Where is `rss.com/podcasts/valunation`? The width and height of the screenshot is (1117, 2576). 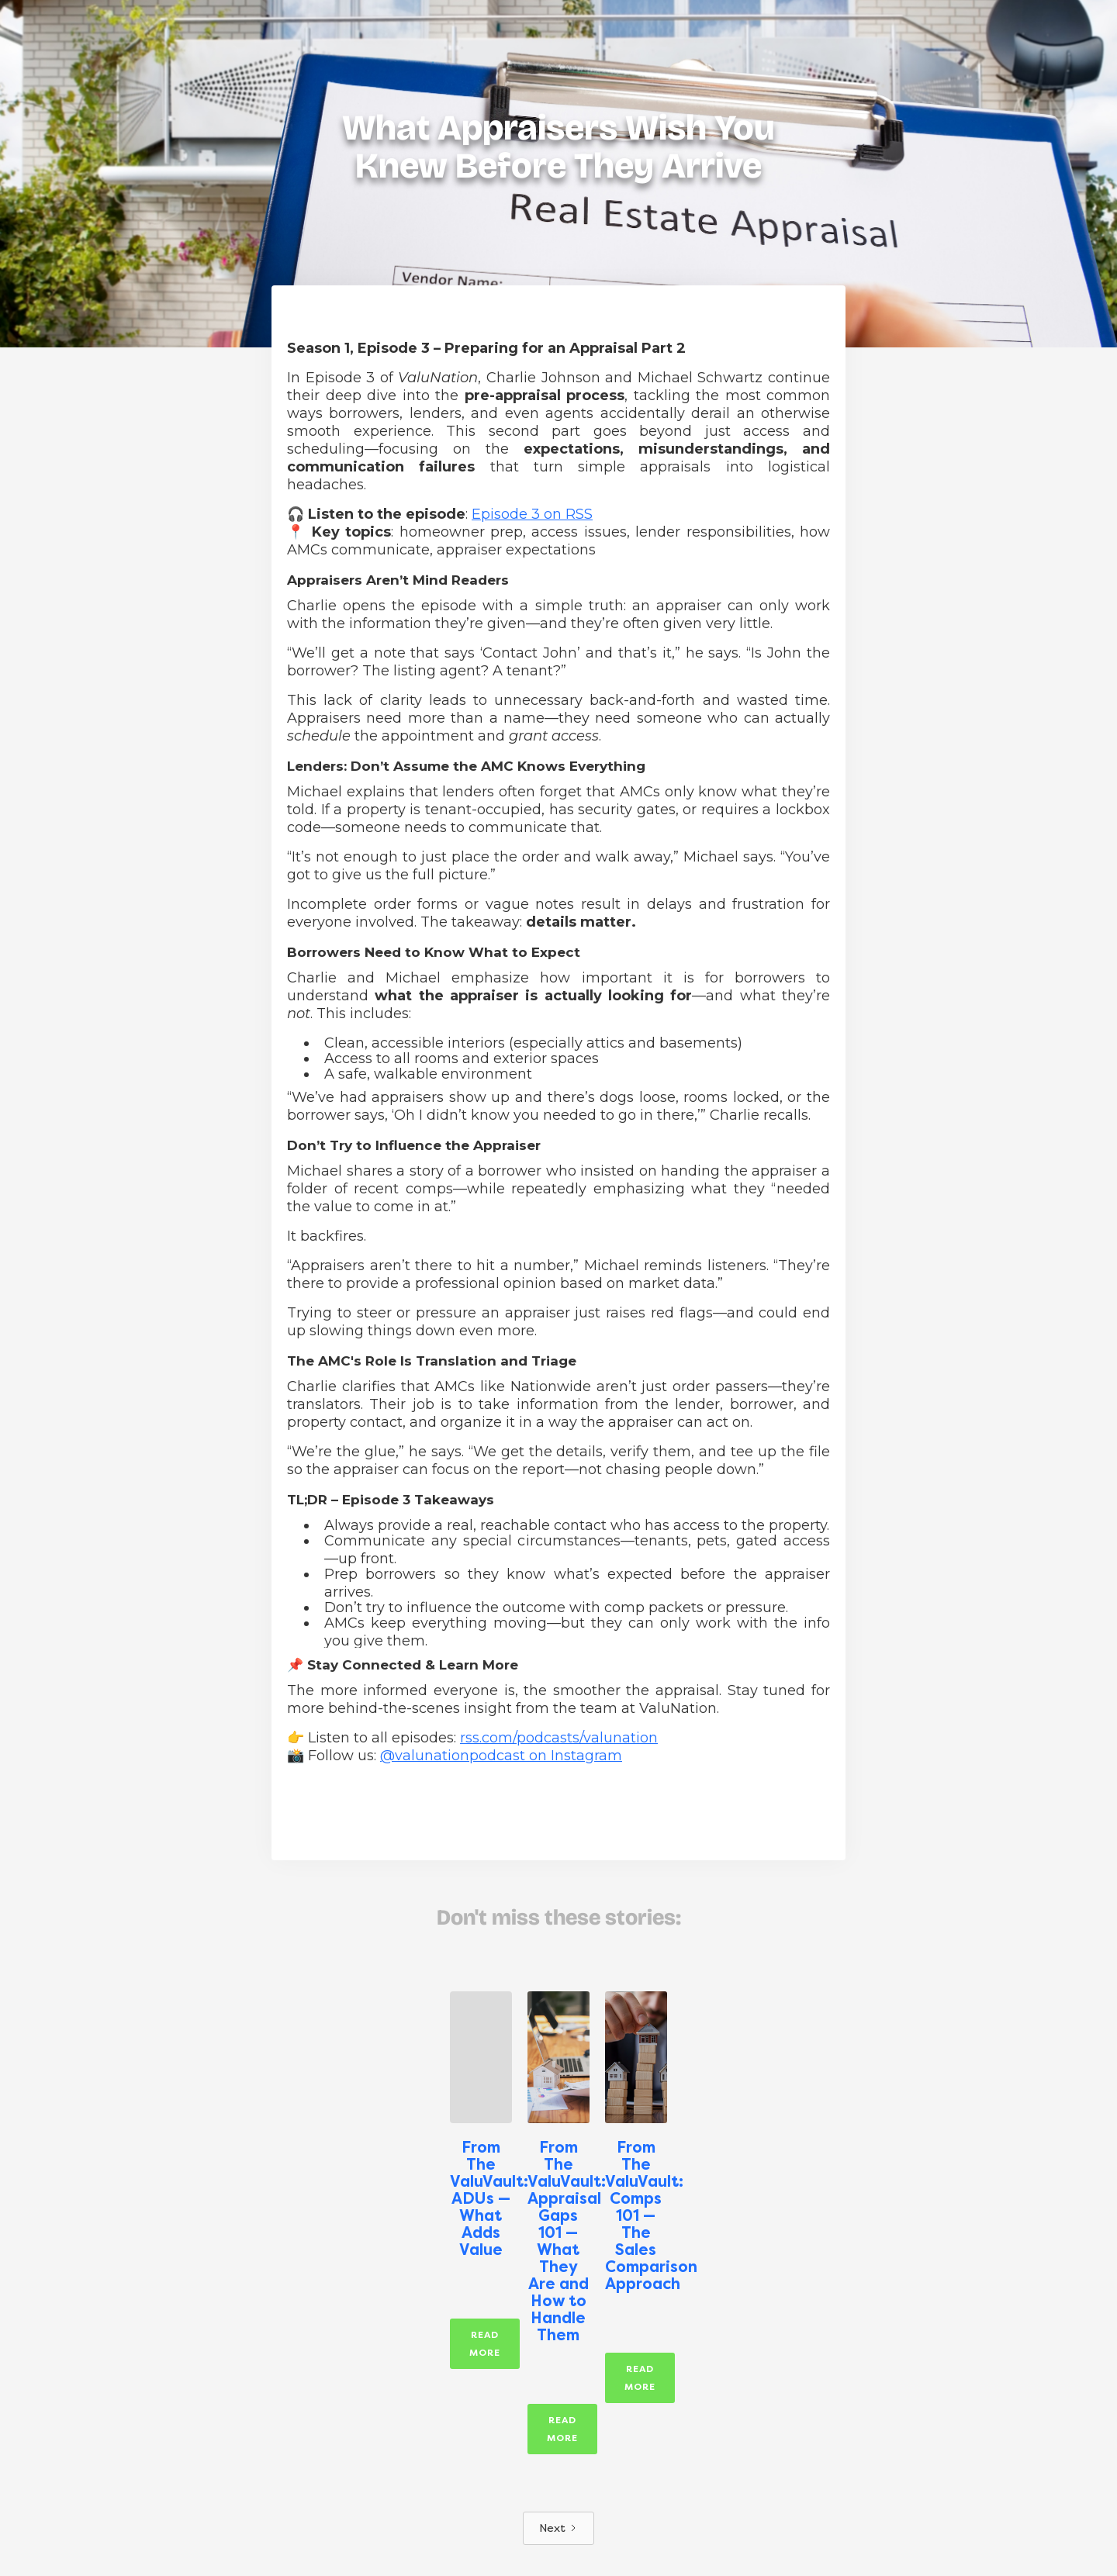
rss.com/podcasts/valunation is located at coordinates (559, 1737).